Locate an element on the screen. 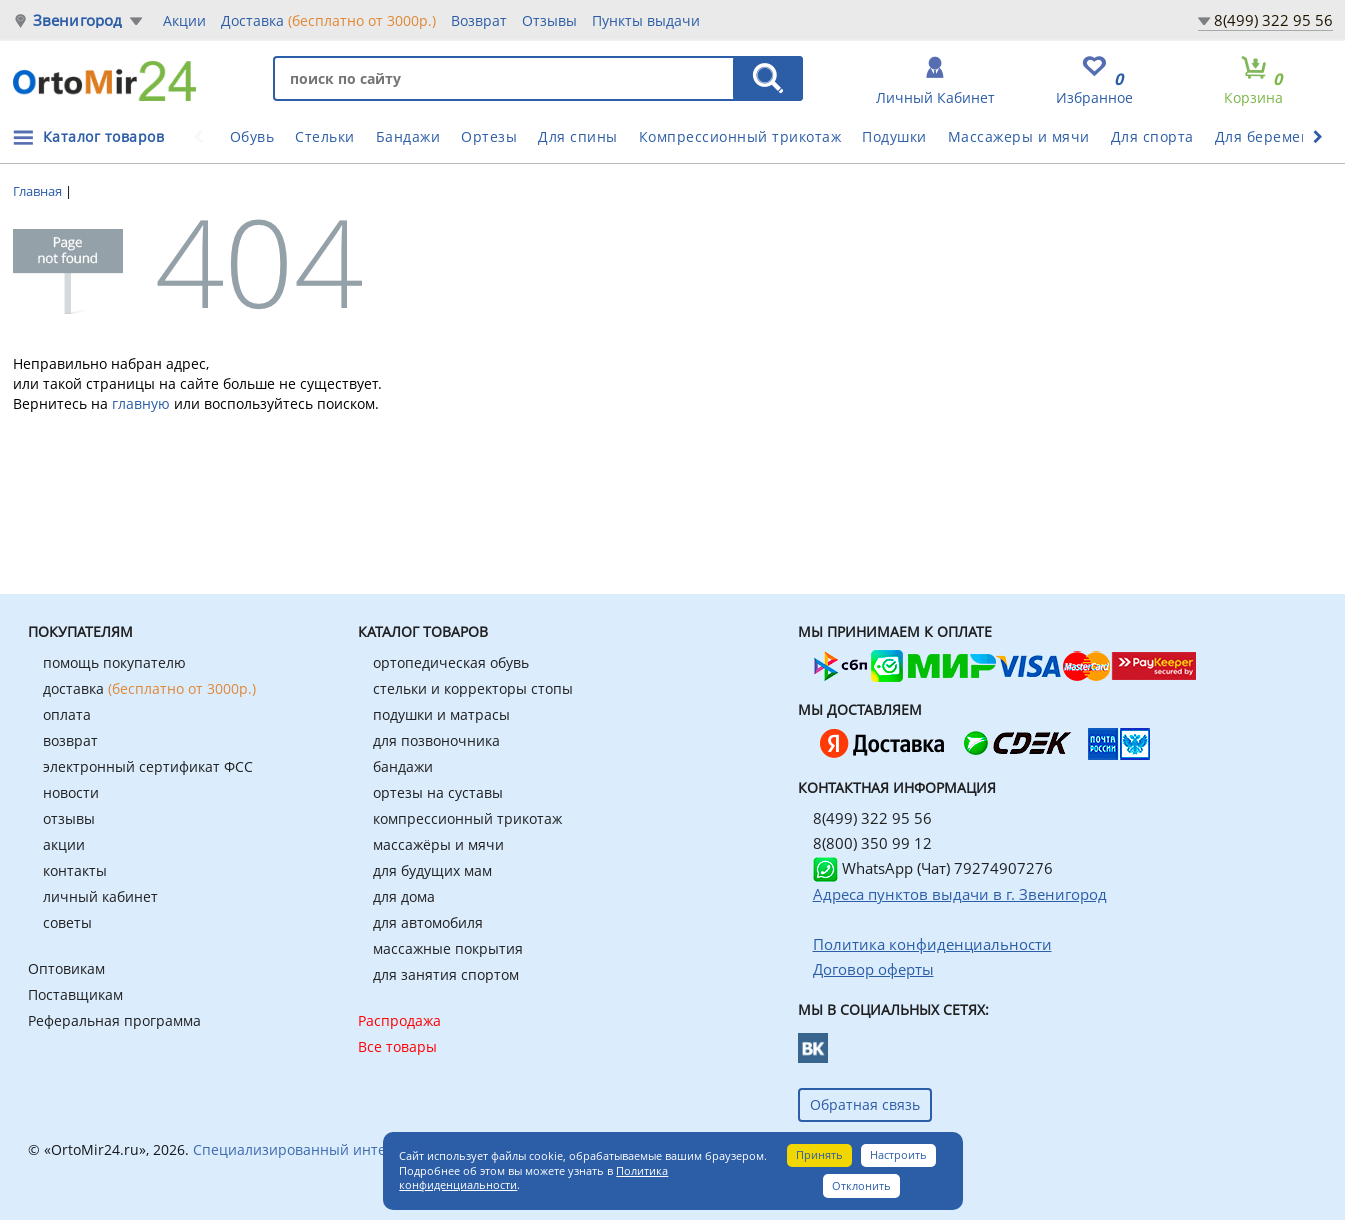 This screenshot has height=1220, width=1345. 8(499) 322 95 56 is located at coordinates (1273, 20).